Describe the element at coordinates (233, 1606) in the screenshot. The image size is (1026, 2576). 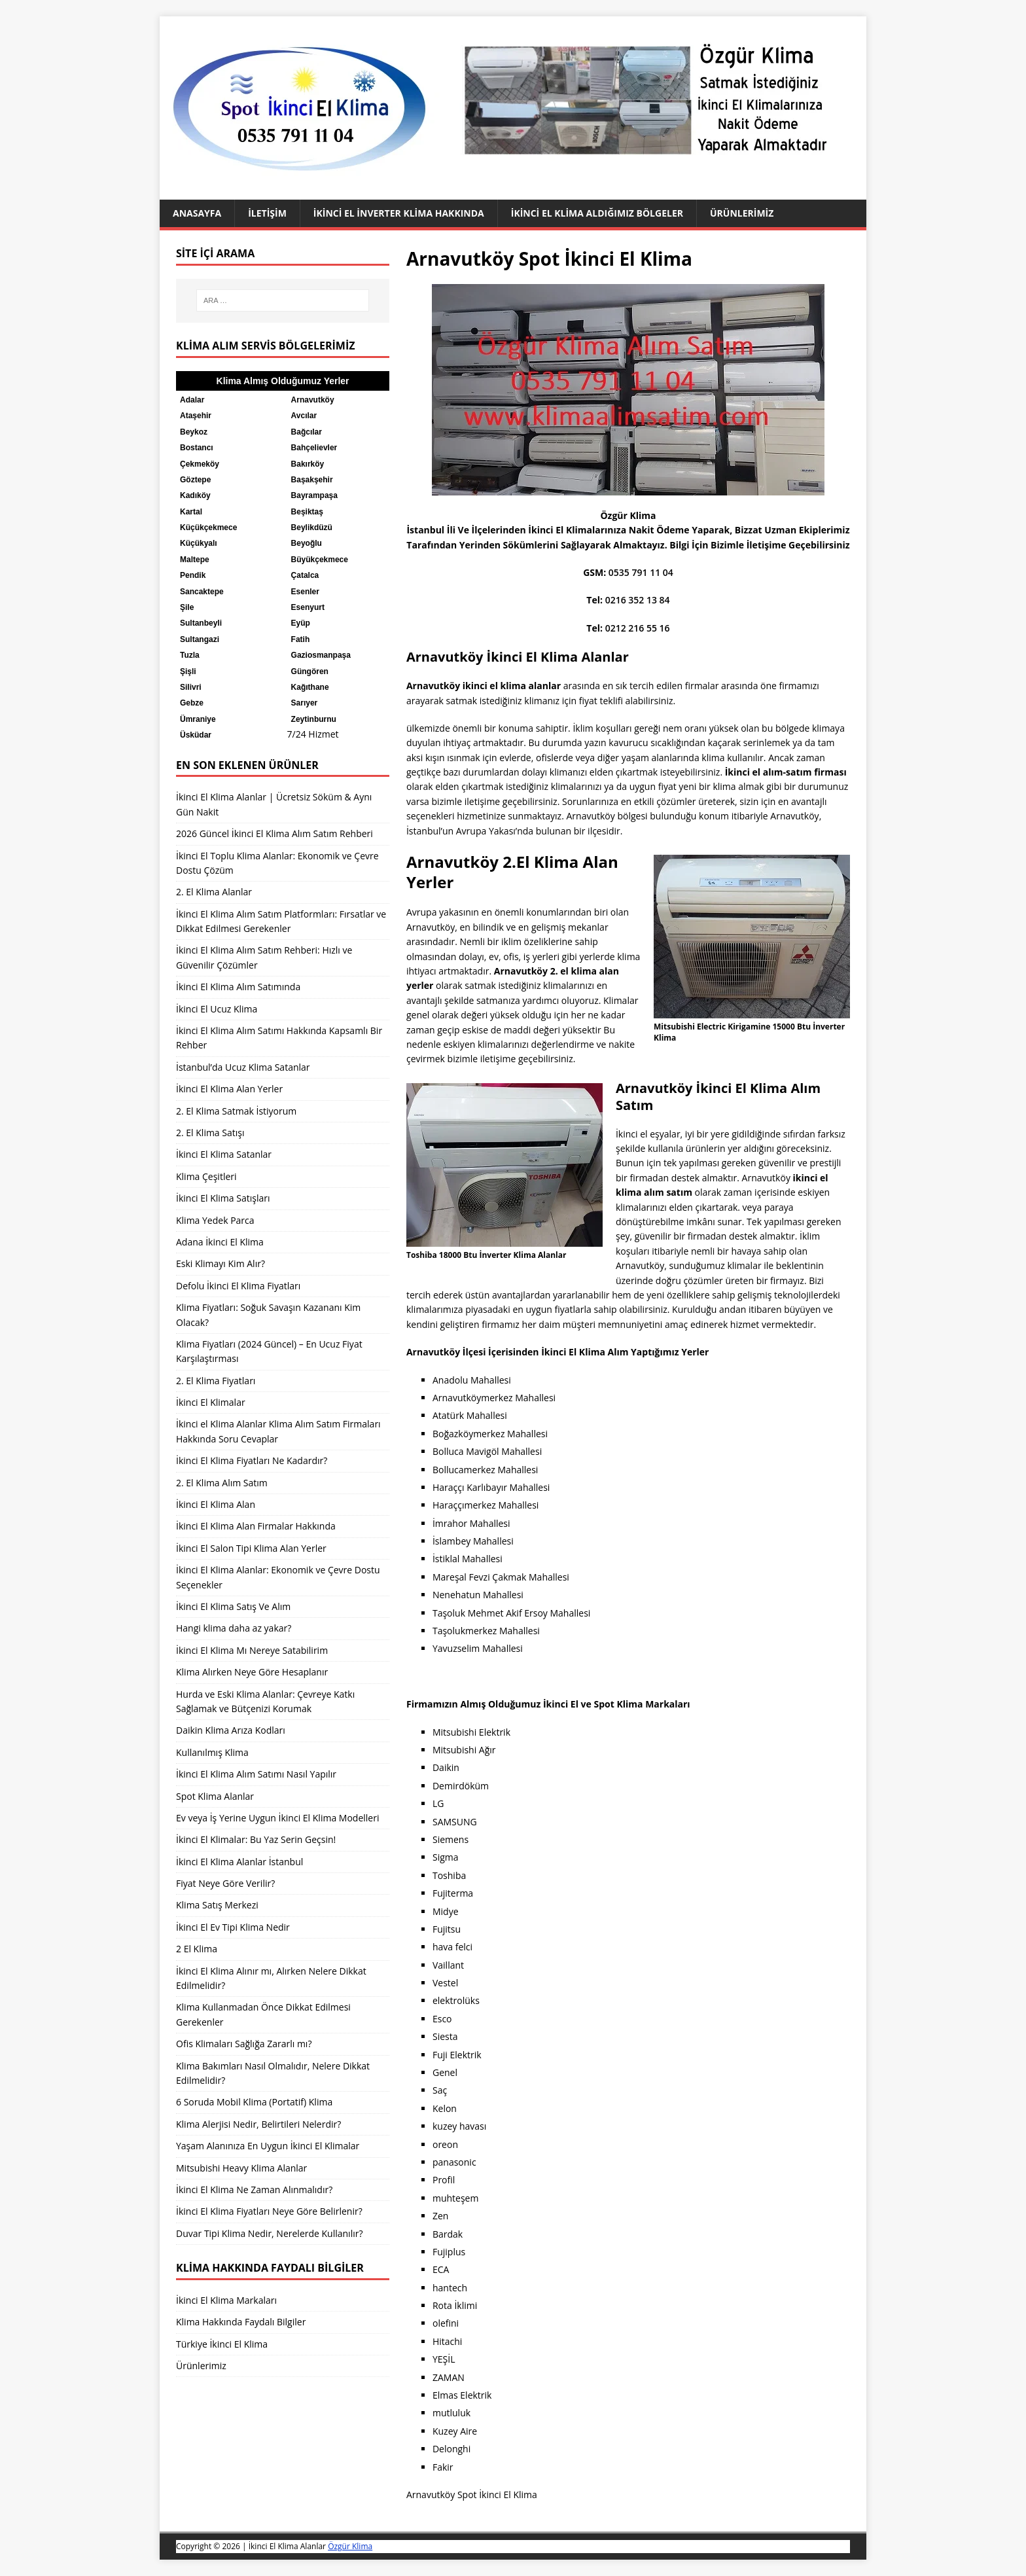
I see `İkinci El Klima Satış Ve Alım` at that location.